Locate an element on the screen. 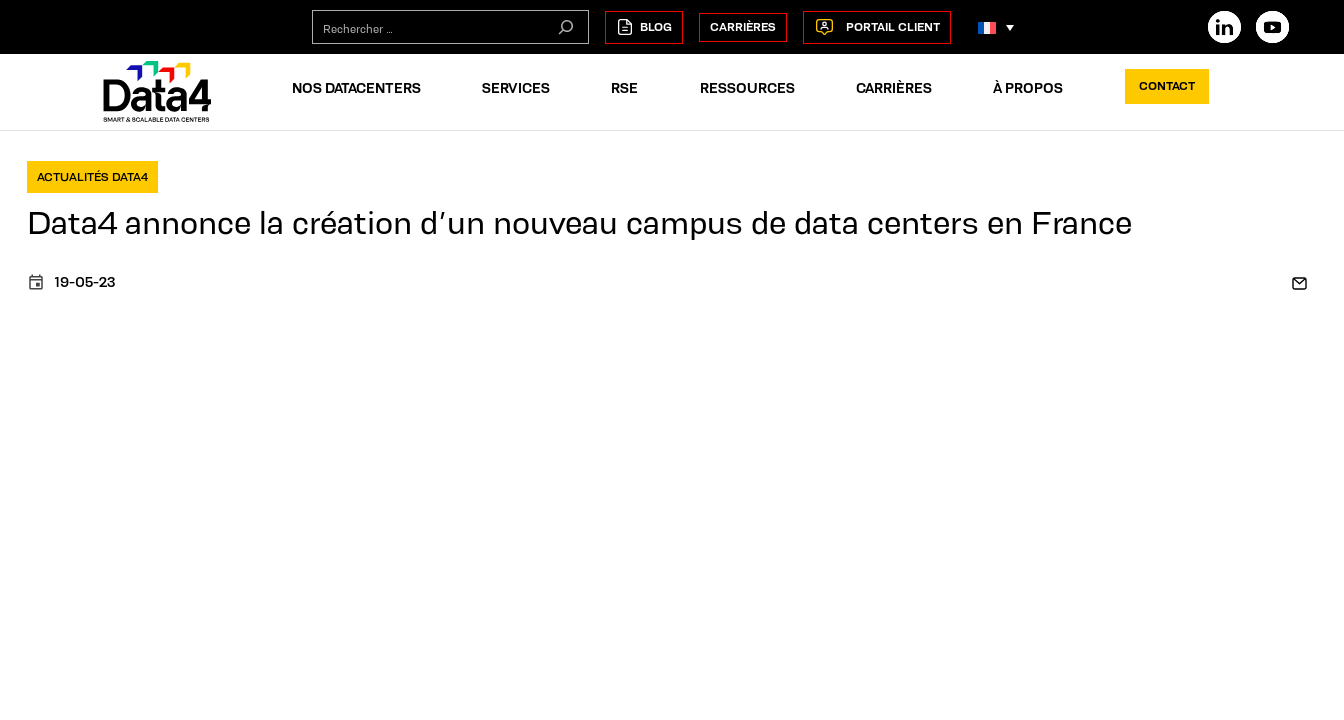 This screenshot has width=1344, height=720. Nos Datacenters is located at coordinates (356, 88).